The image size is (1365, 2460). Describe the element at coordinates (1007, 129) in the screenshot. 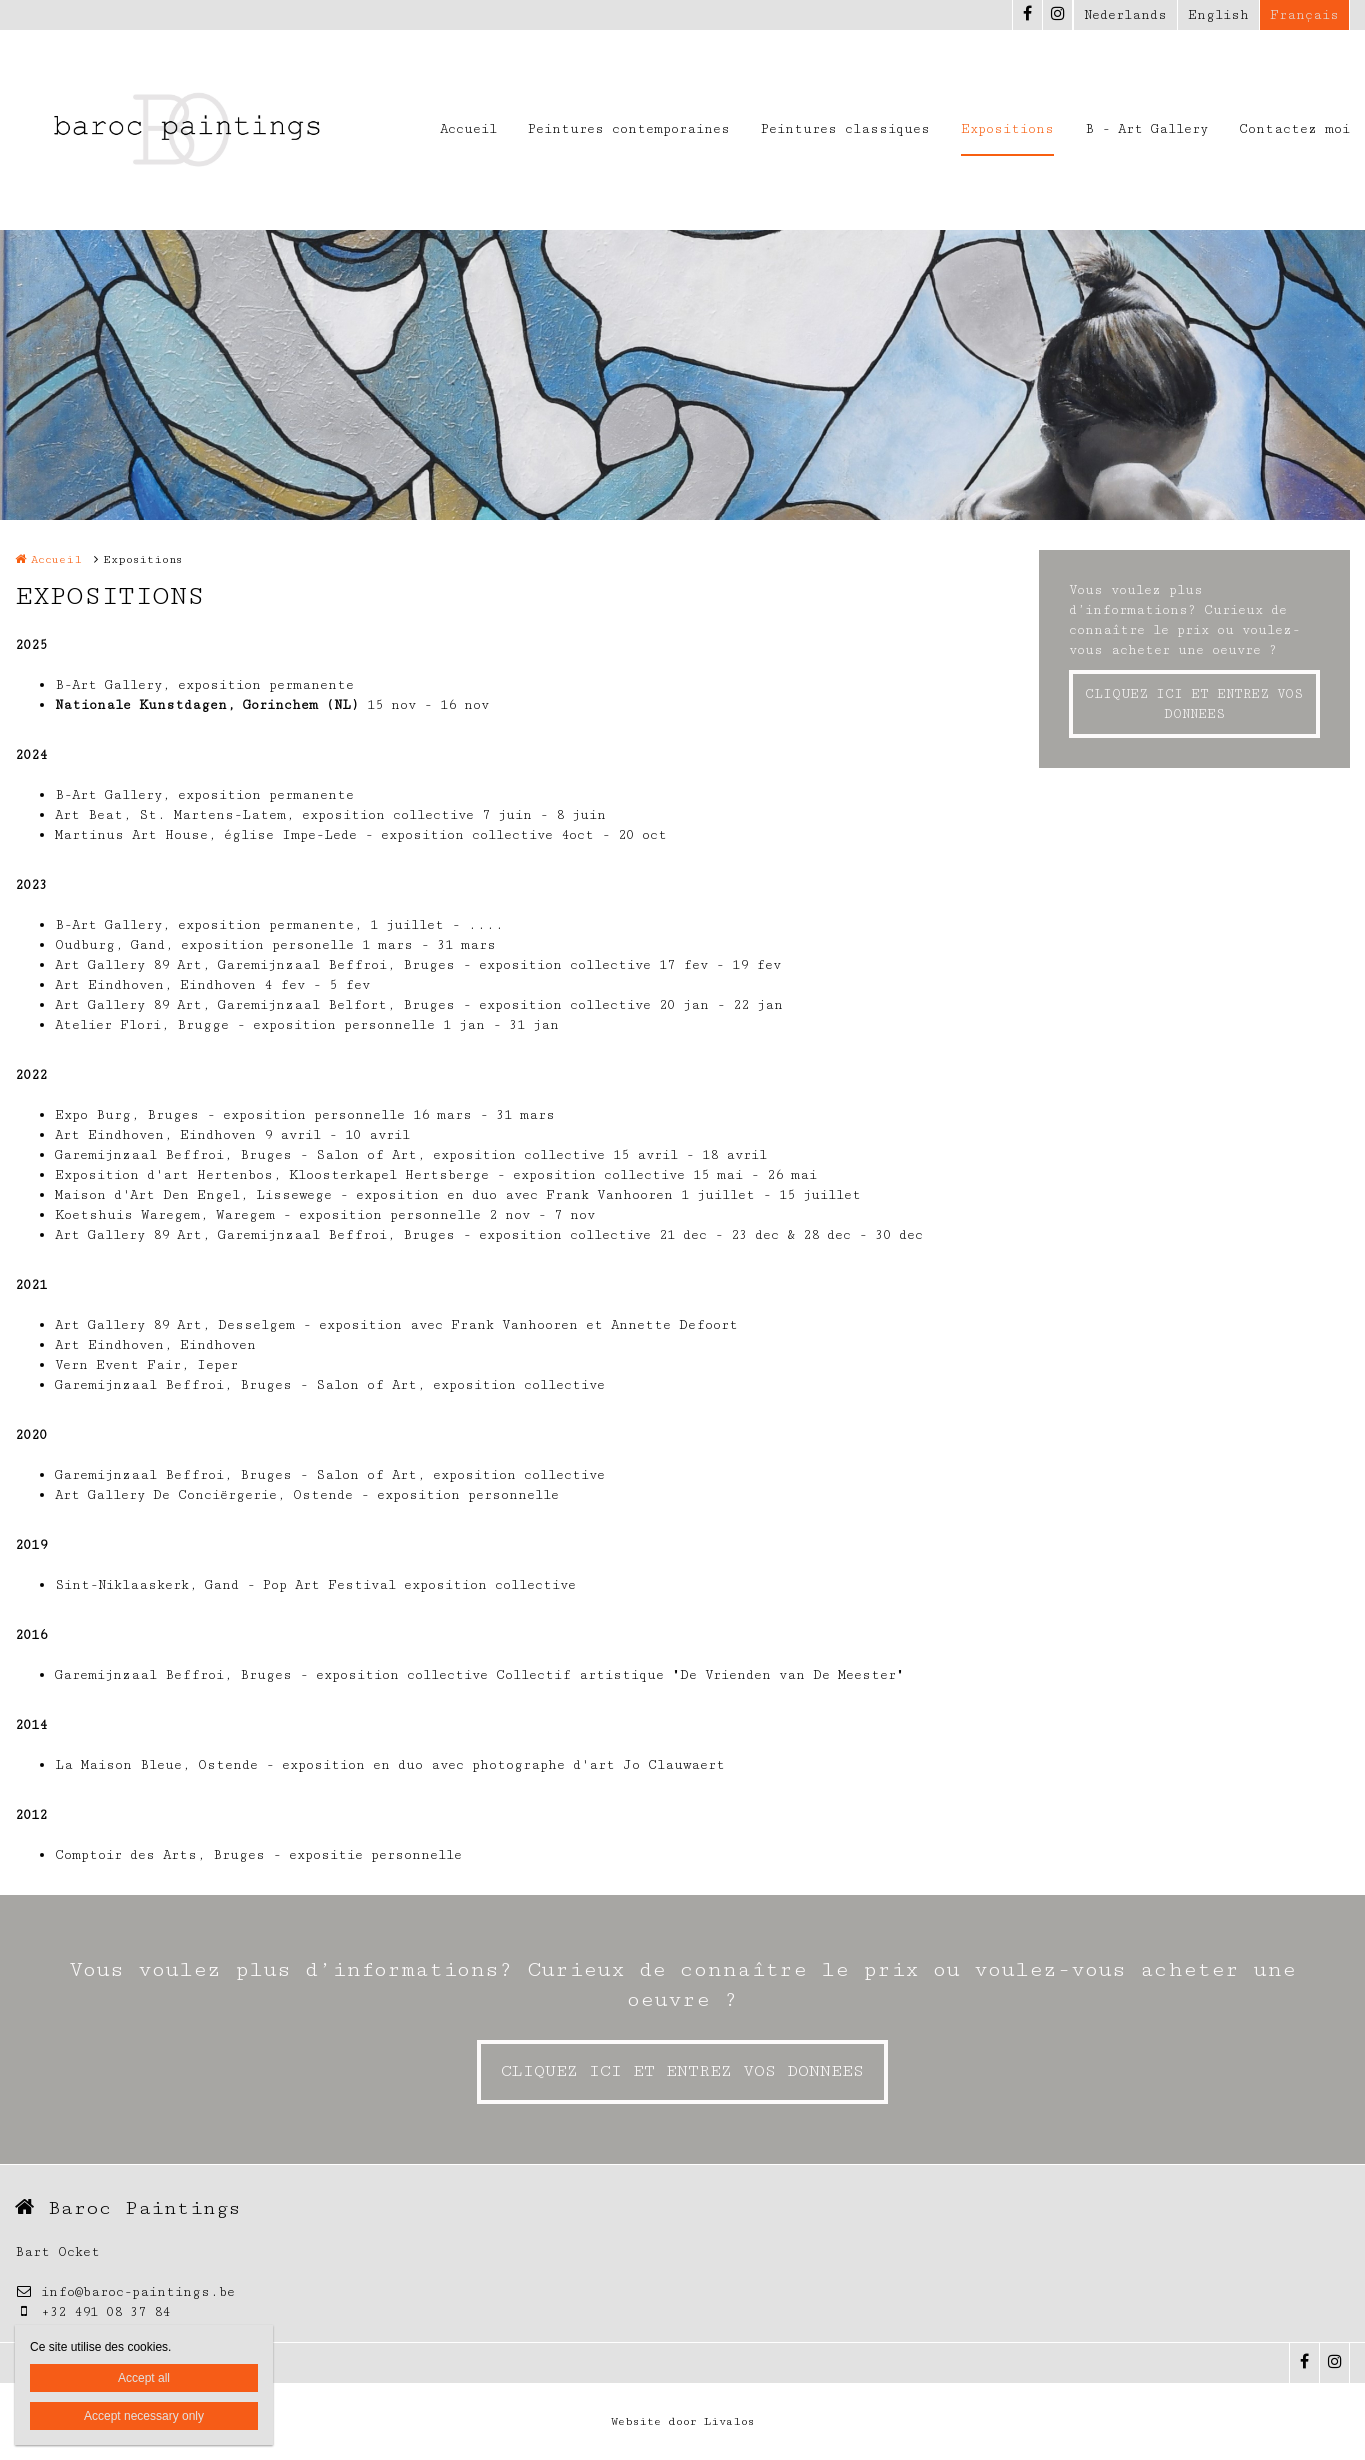

I see `Expositions` at that location.